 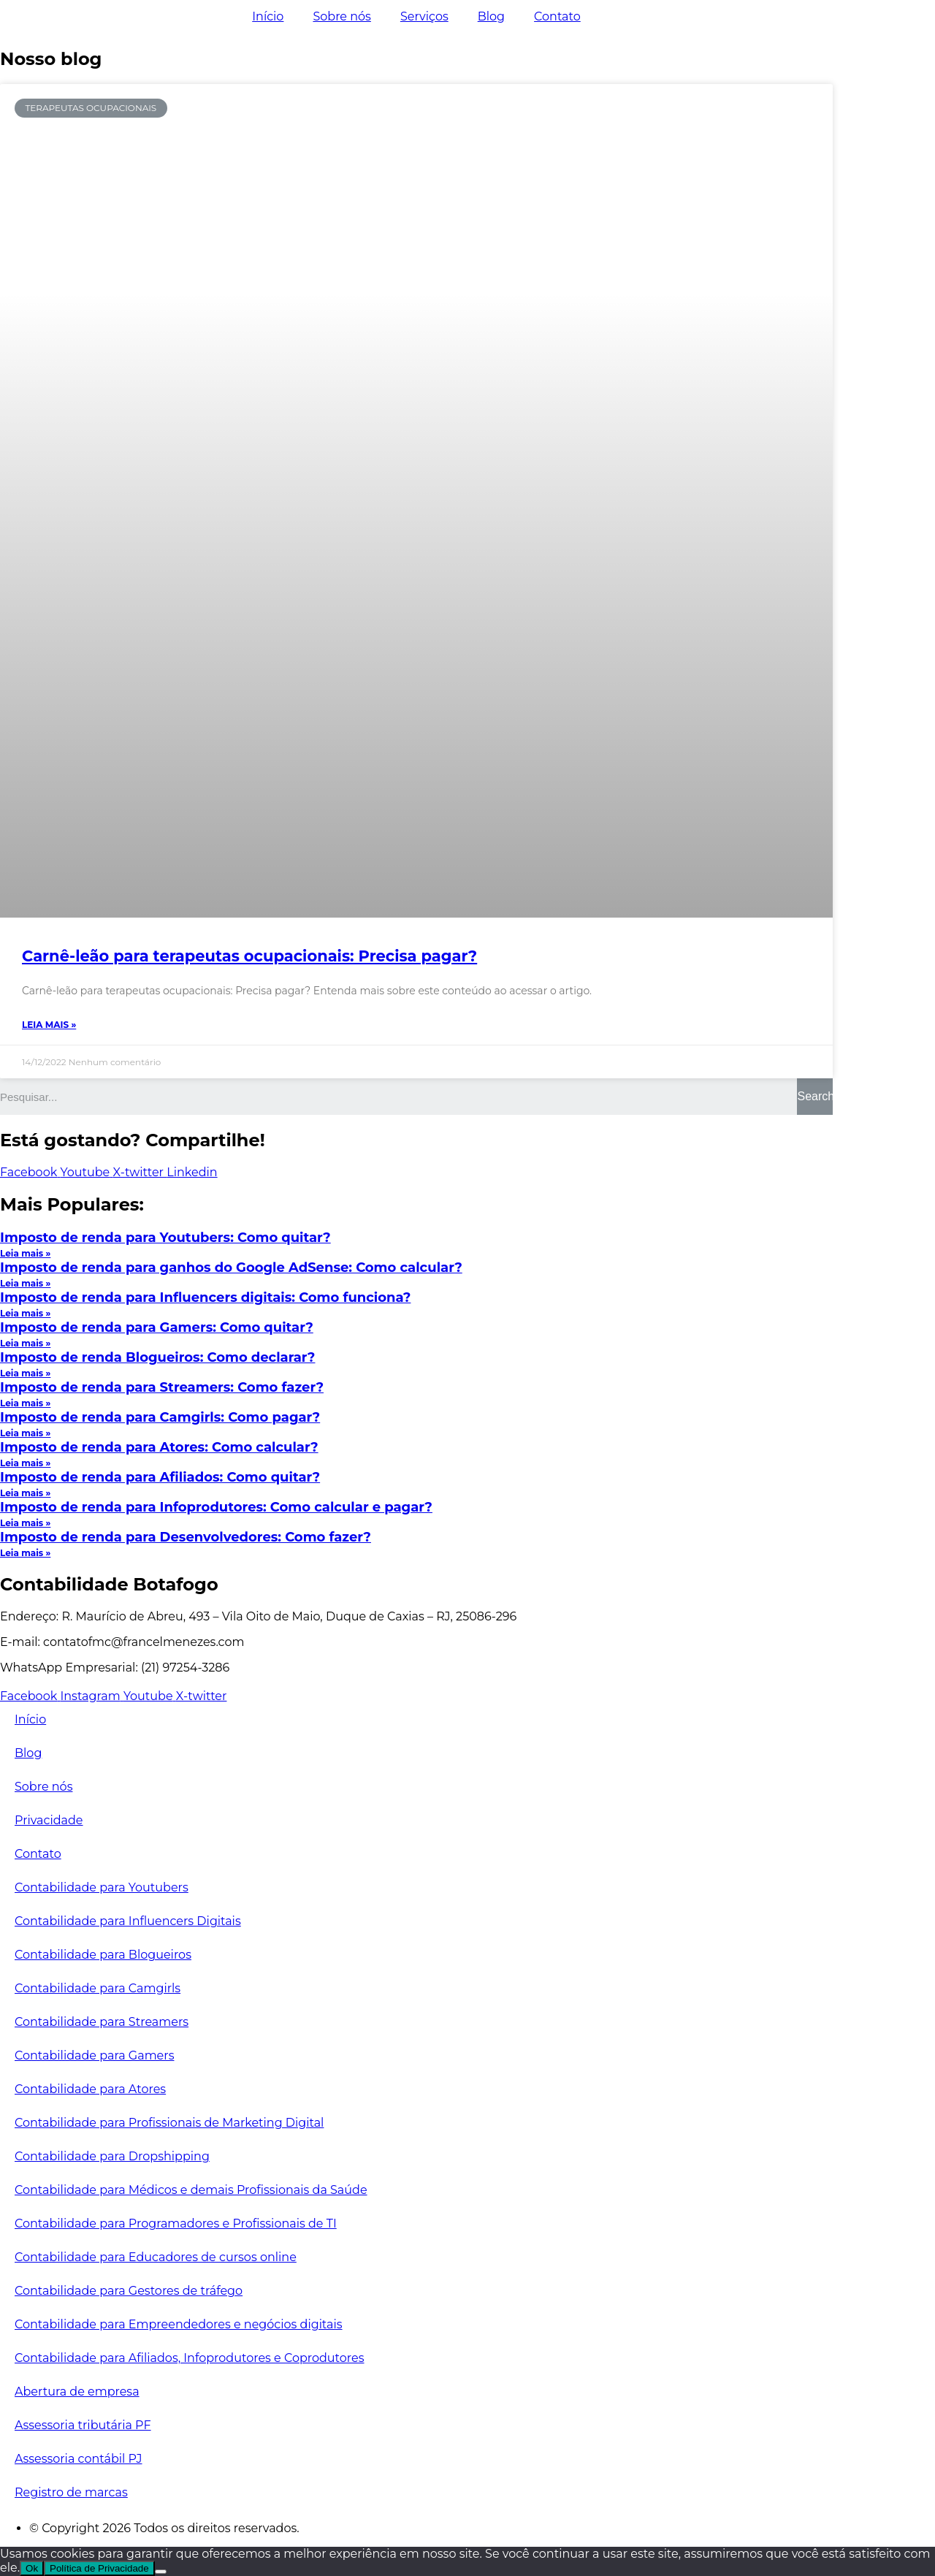 What do you see at coordinates (557, 16) in the screenshot?
I see `Contato` at bounding box center [557, 16].